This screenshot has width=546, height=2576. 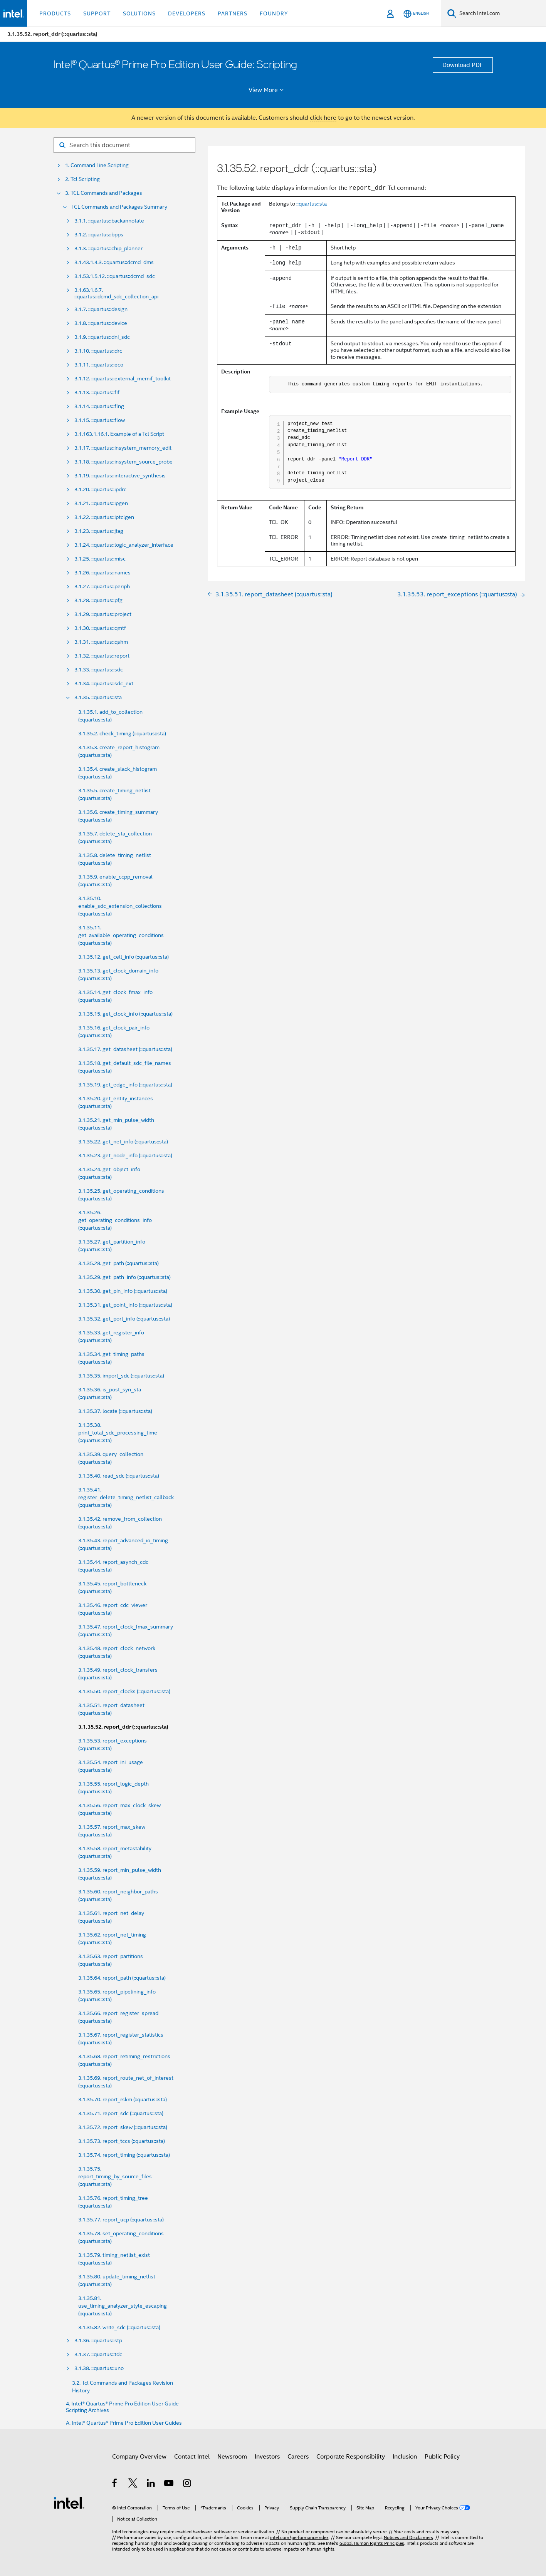 I want to click on 3.1.3. ::quartus::chip_planner, so click(x=108, y=248).